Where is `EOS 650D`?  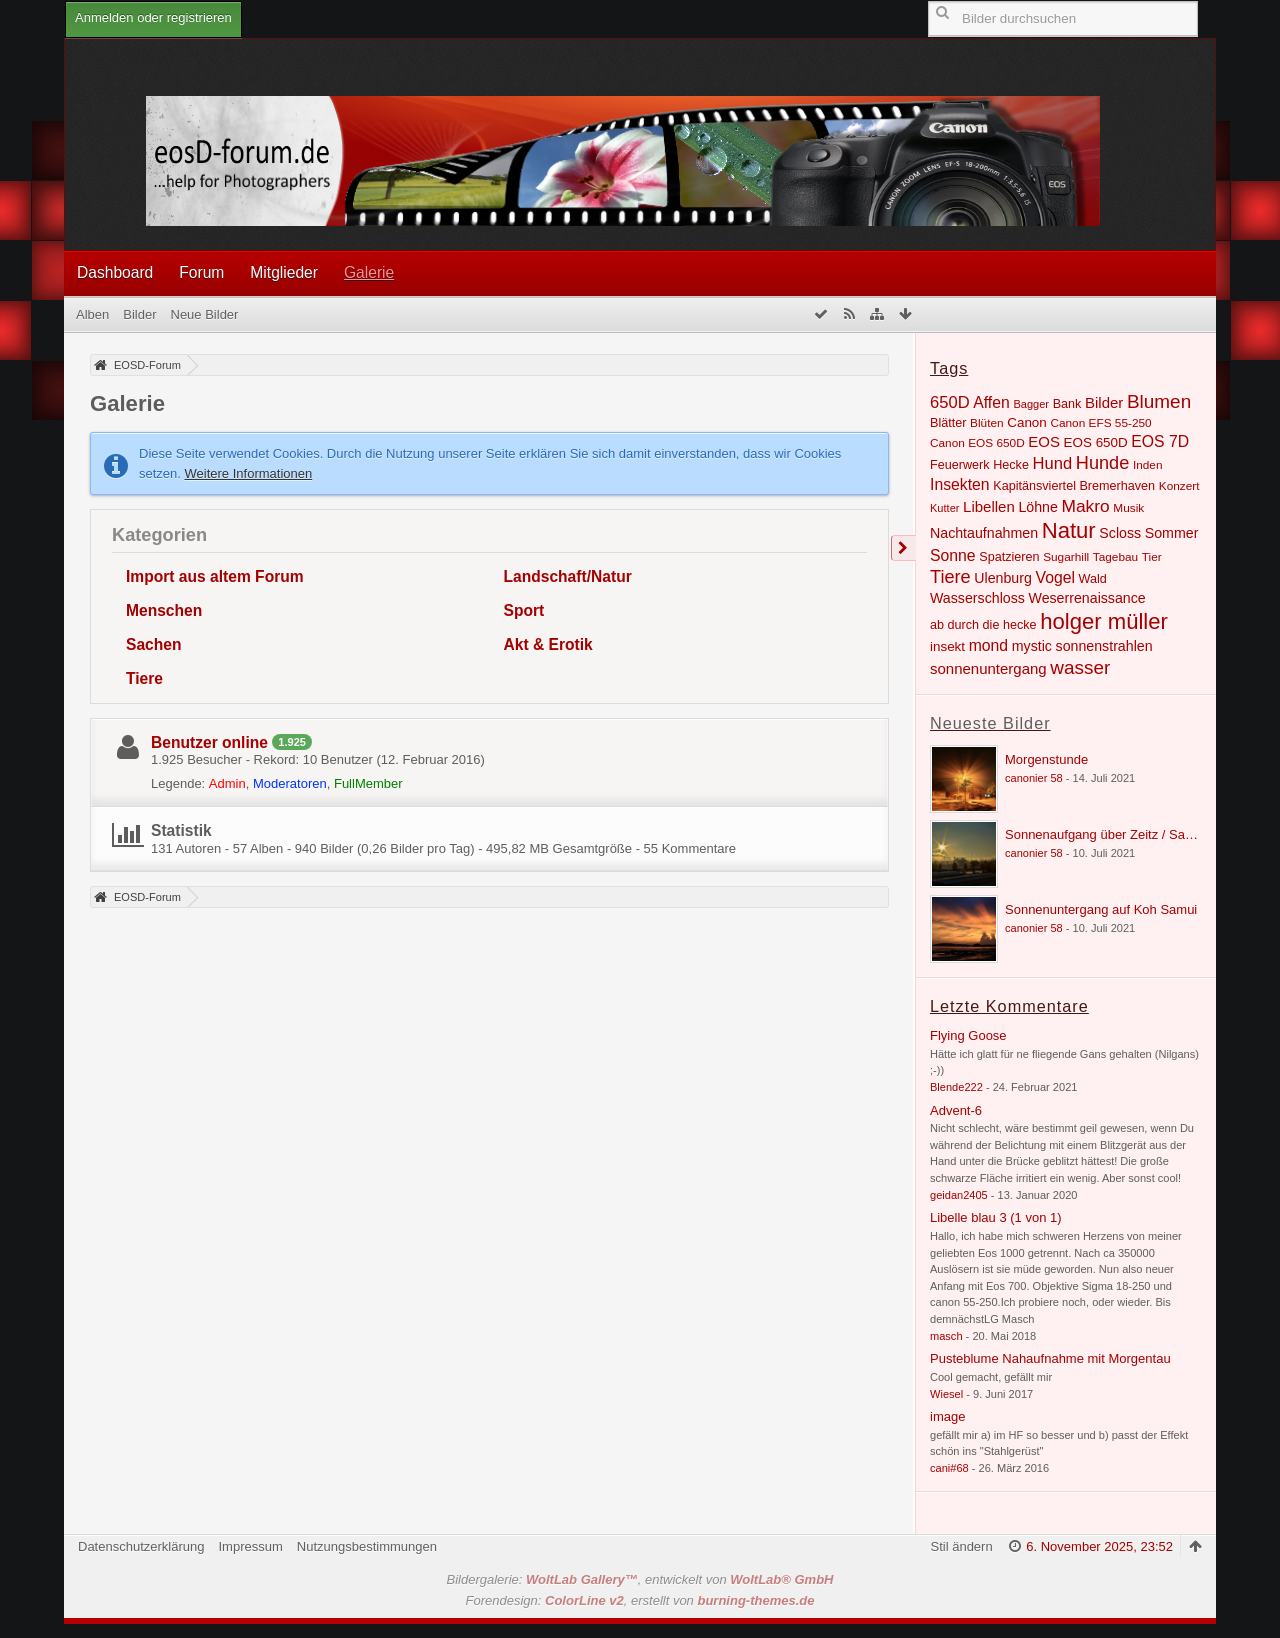 EOS 650D is located at coordinates (1096, 442).